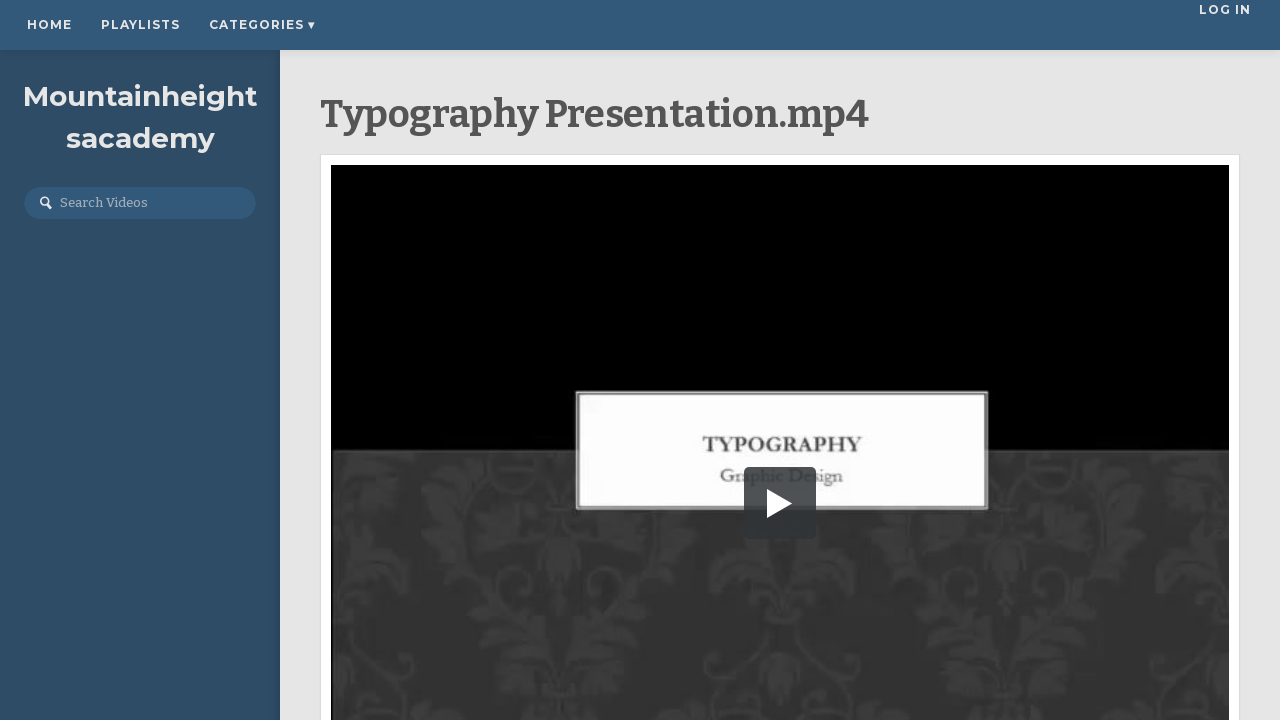 This screenshot has width=1280, height=720. Describe the element at coordinates (49, 24) in the screenshot. I see `Home` at that location.